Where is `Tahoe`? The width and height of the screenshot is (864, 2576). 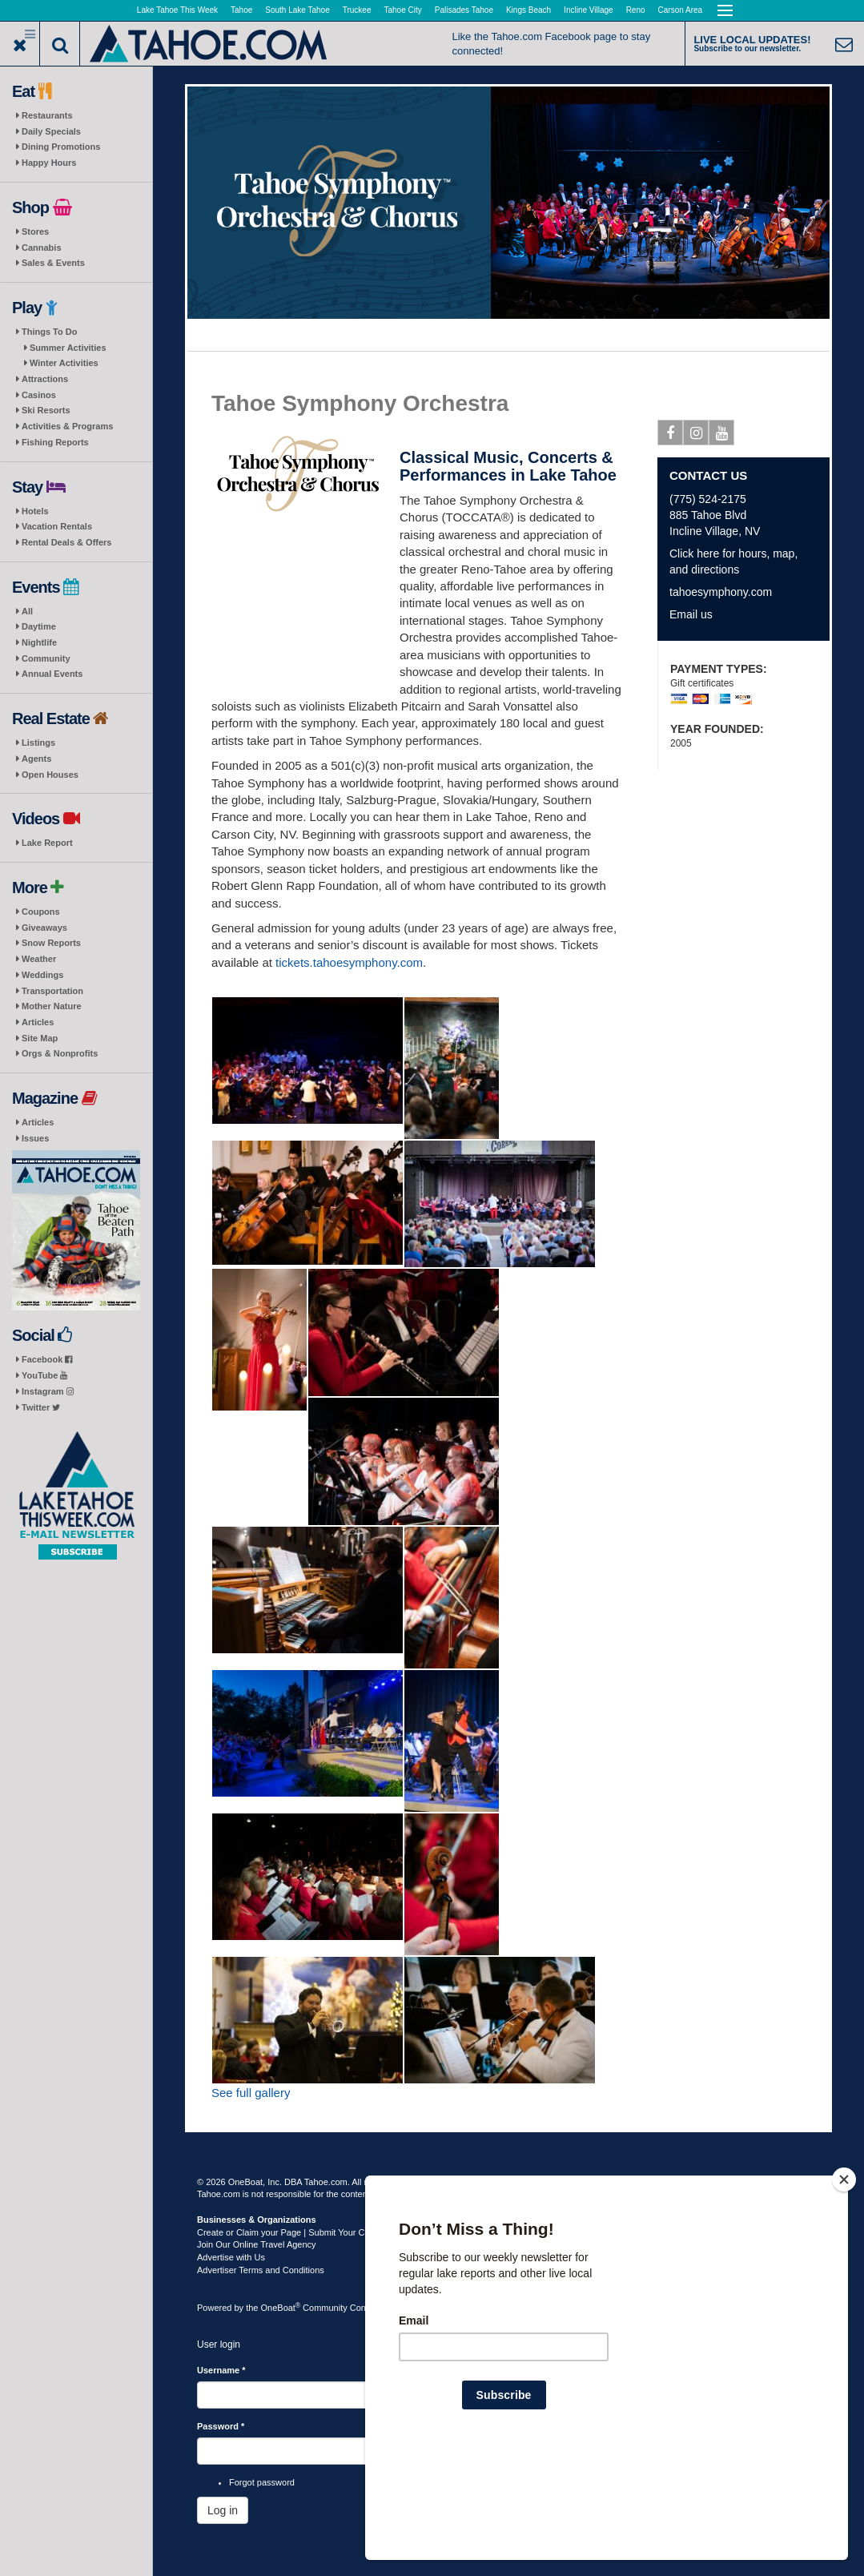
Tahoe is located at coordinates (241, 10).